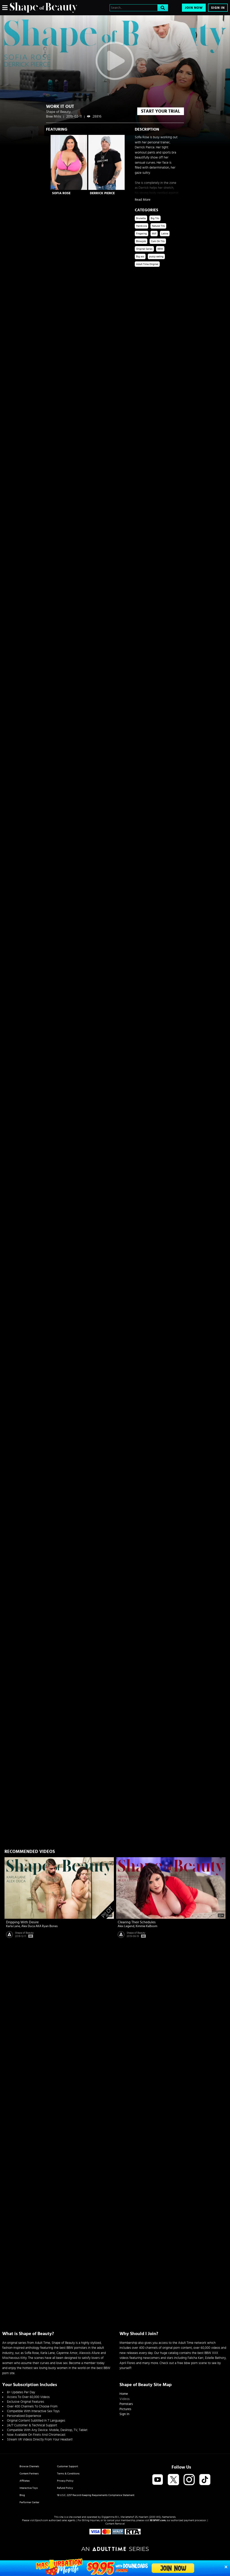 This screenshot has width=230, height=2576. I want to click on Alex Legend, so click(126, 1926).